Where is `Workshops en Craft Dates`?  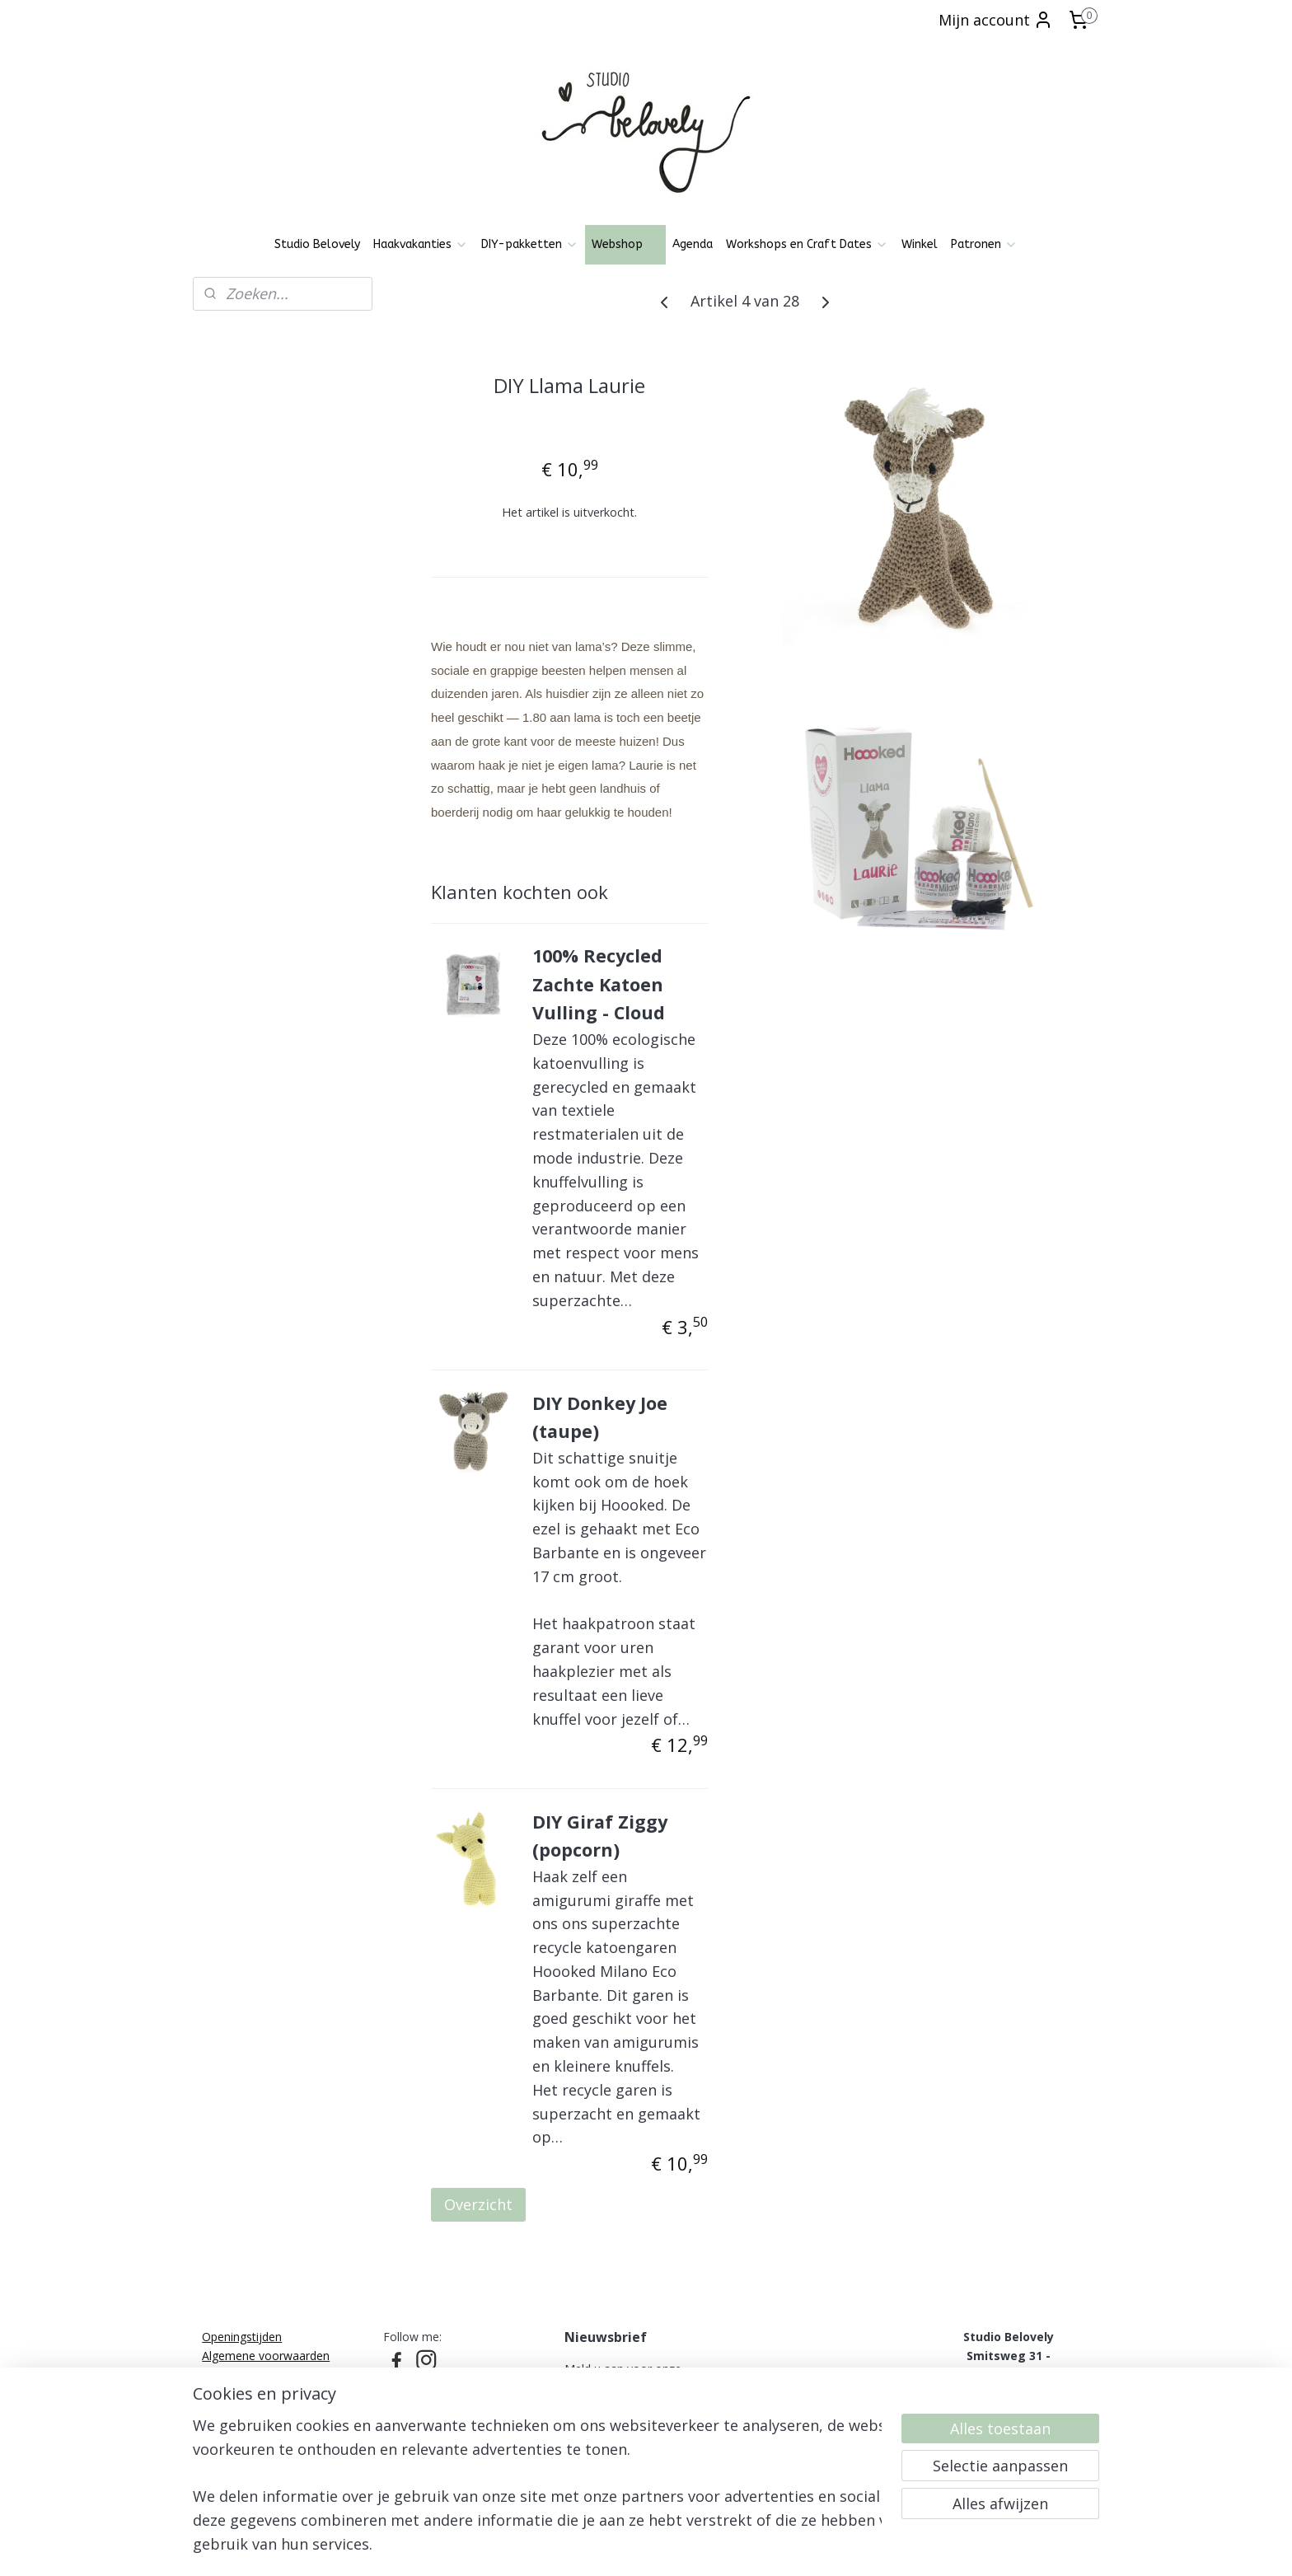 Workshops en Craft Dates is located at coordinates (807, 244).